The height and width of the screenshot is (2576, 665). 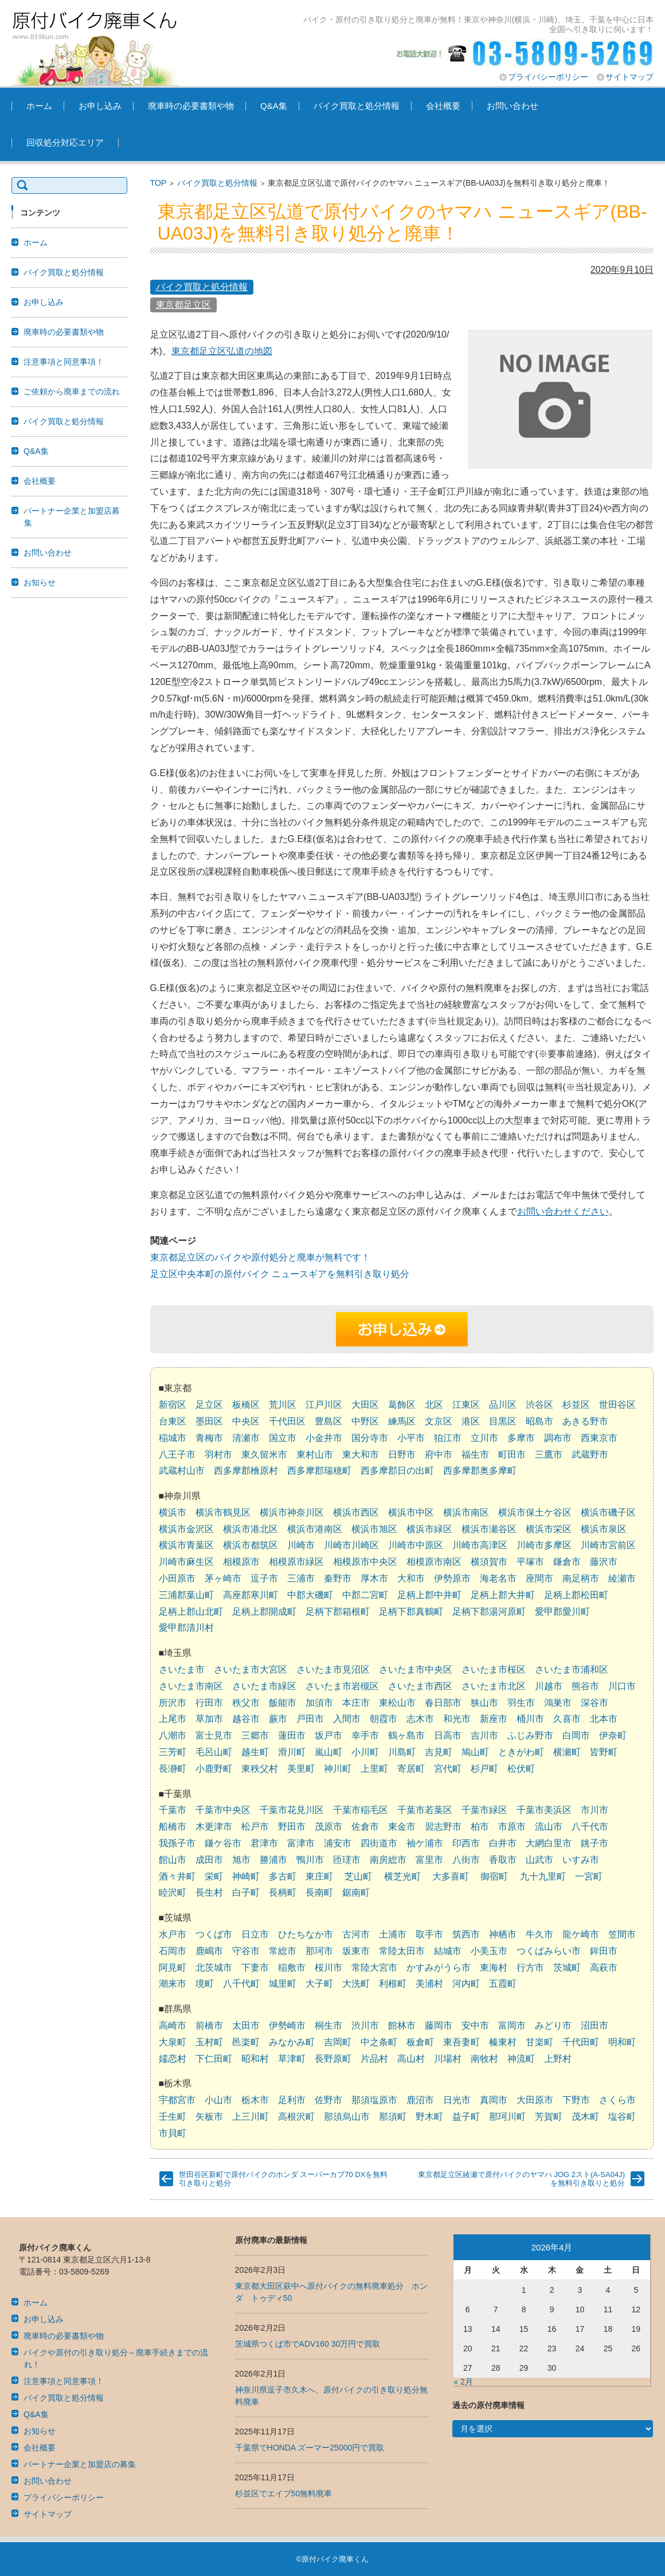 What do you see at coordinates (186, 1562) in the screenshot?
I see `川崎市麻生区` at bounding box center [186, 1562].